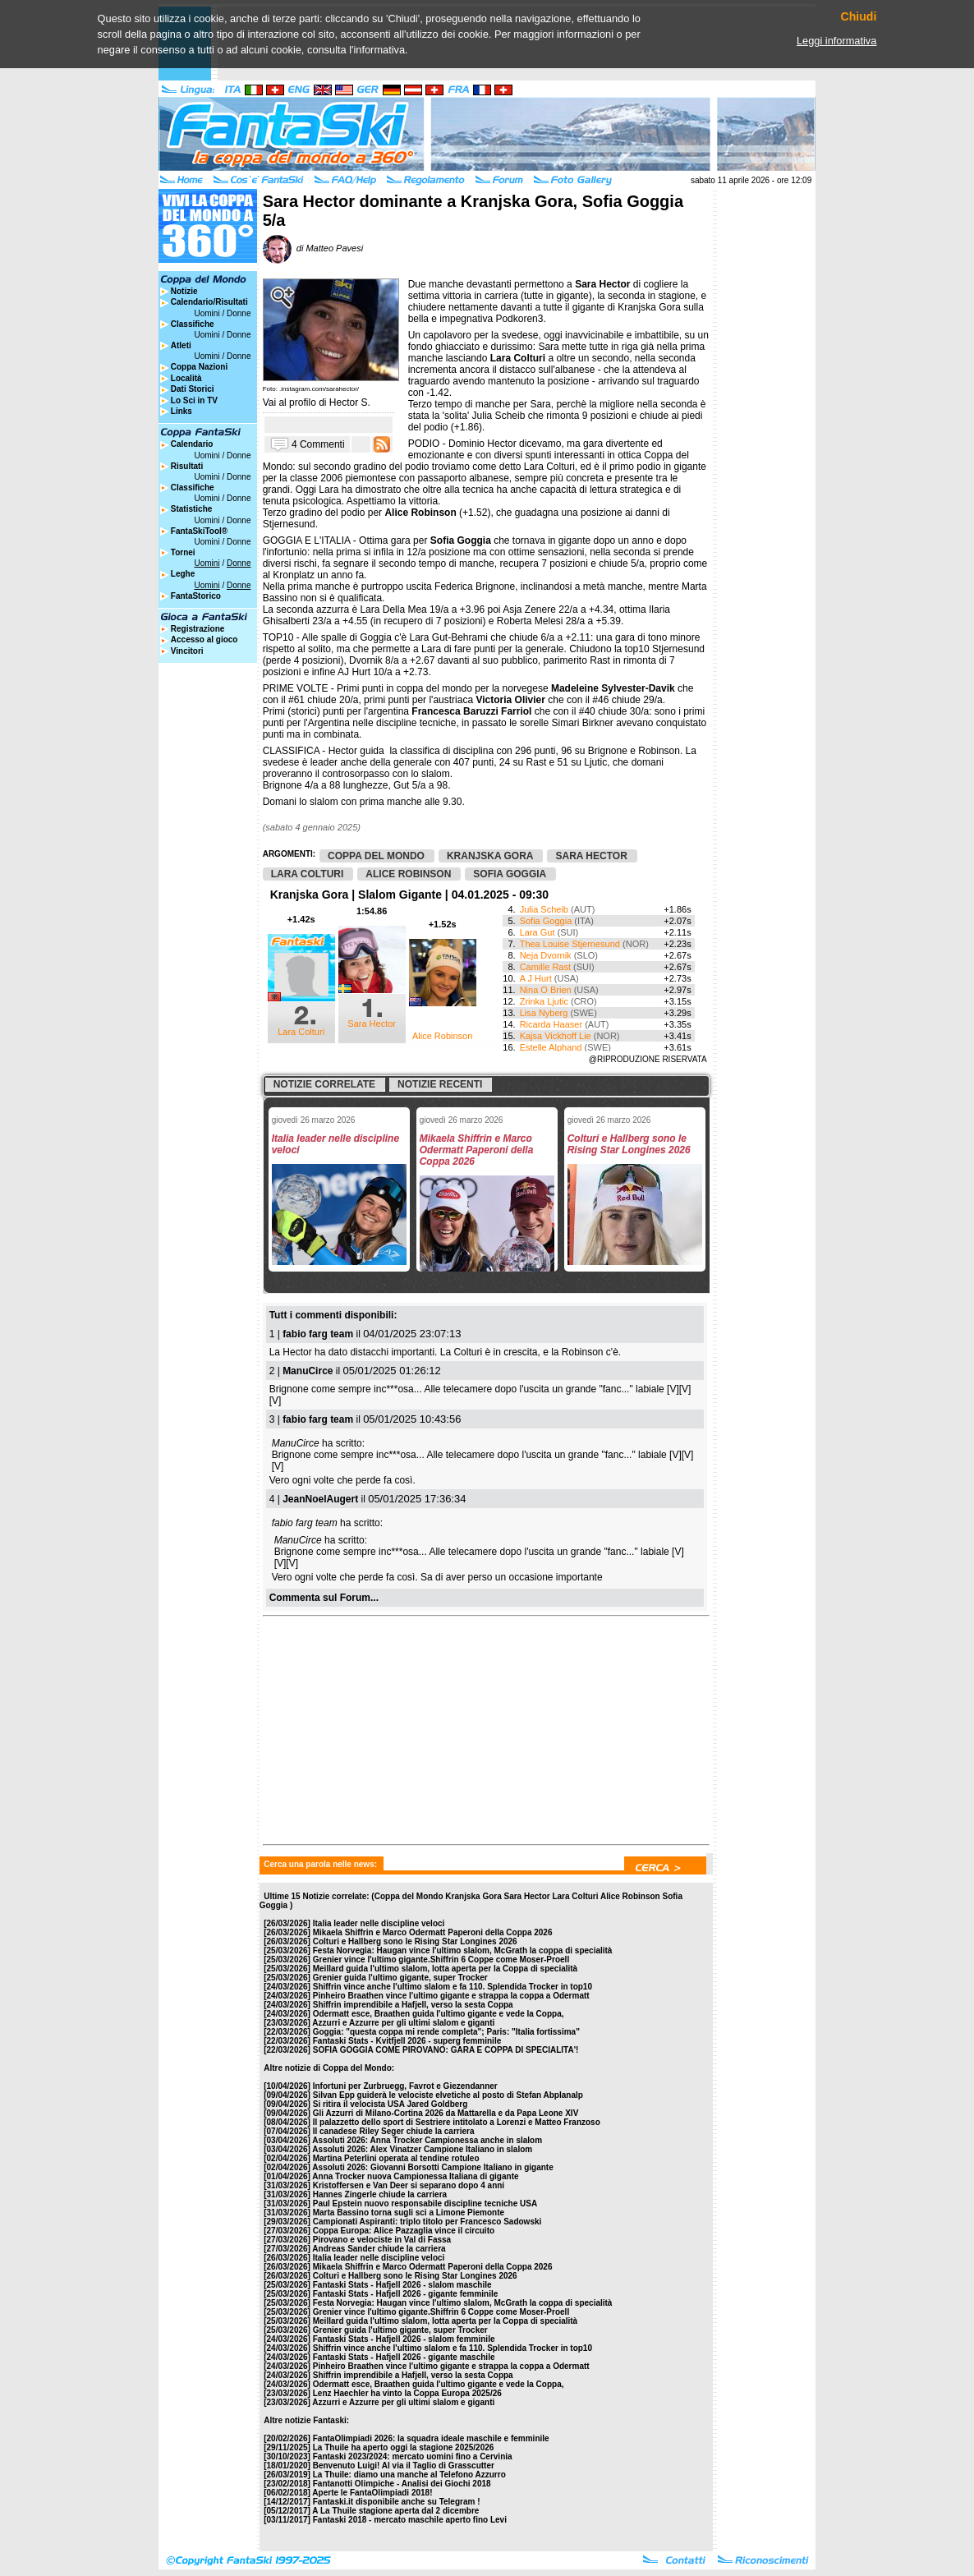 The width and height of the screenshot is (974, 2576). What do you see at coordinates (199, 366) in the screenshot?
I see `Coppa Nazioni` at bounding box center [199, 366].